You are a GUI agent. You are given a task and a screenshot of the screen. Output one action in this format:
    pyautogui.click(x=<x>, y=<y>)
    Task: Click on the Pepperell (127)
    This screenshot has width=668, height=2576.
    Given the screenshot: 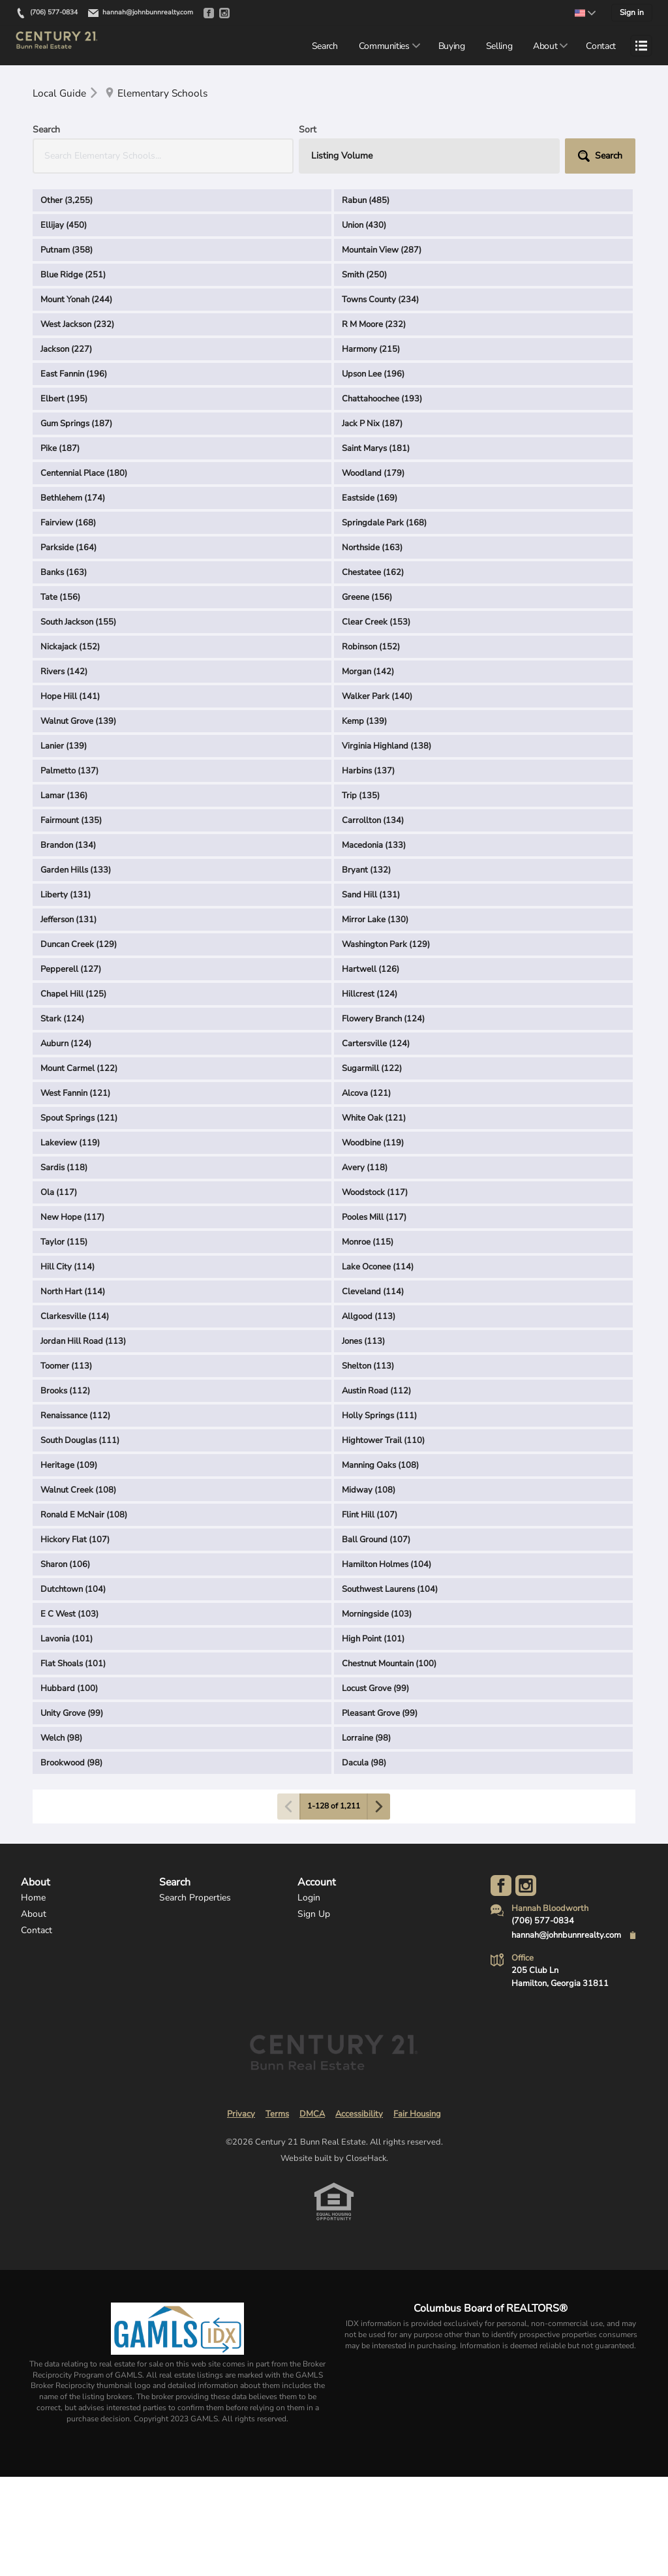 What is the action you would take?
    pyautogui.click(x=70, y=970)
    